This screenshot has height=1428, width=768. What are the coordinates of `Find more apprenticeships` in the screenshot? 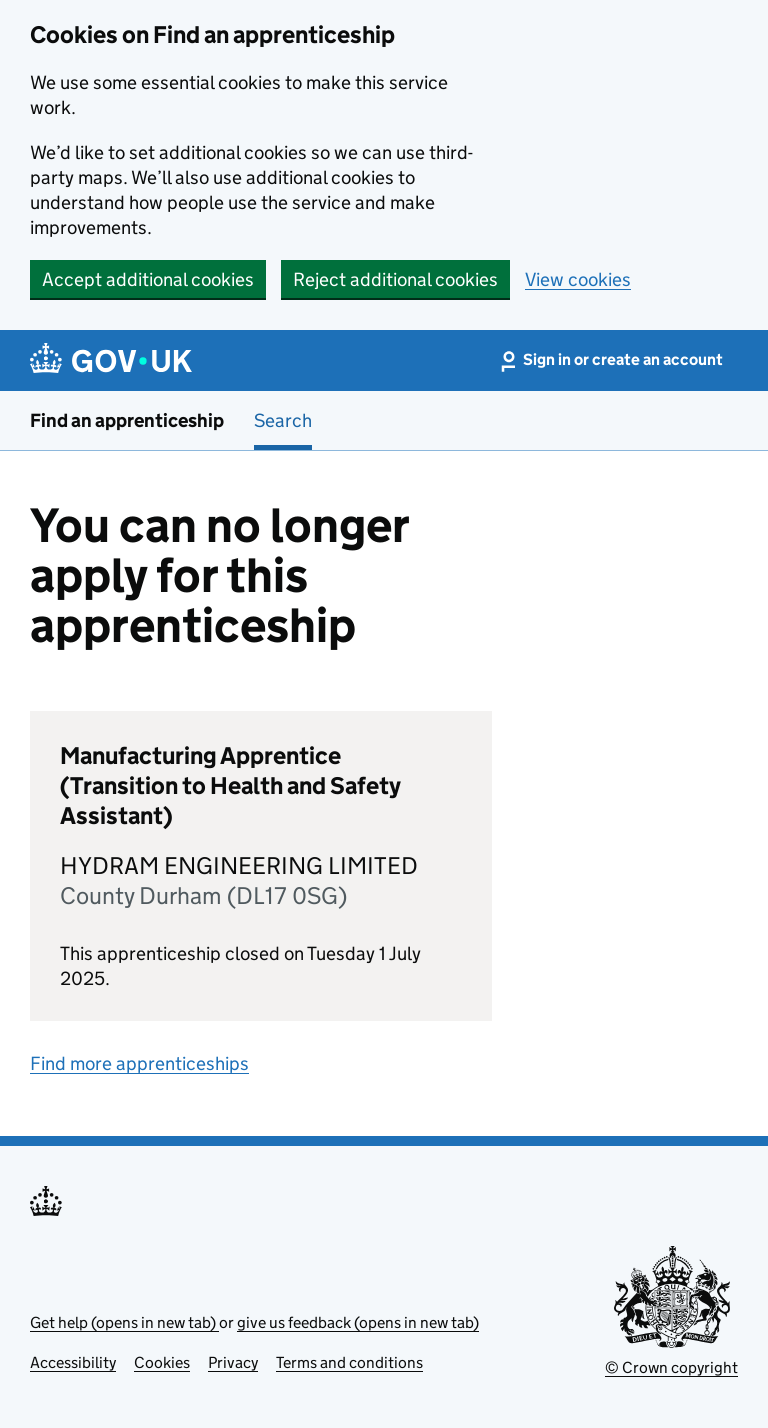 It's located at (139, 1063).